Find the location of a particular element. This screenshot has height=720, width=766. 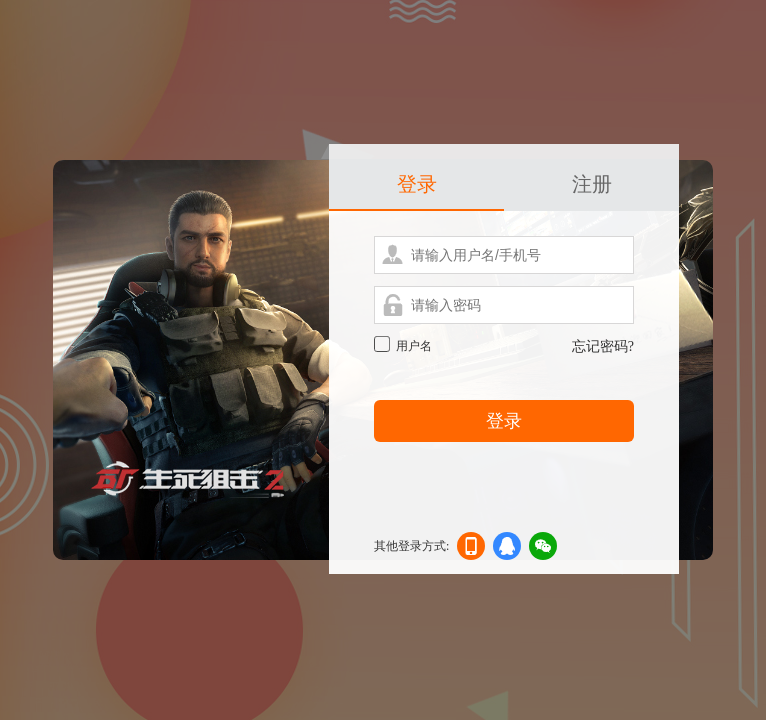

qq登录 is located at coordinates (507, 549).